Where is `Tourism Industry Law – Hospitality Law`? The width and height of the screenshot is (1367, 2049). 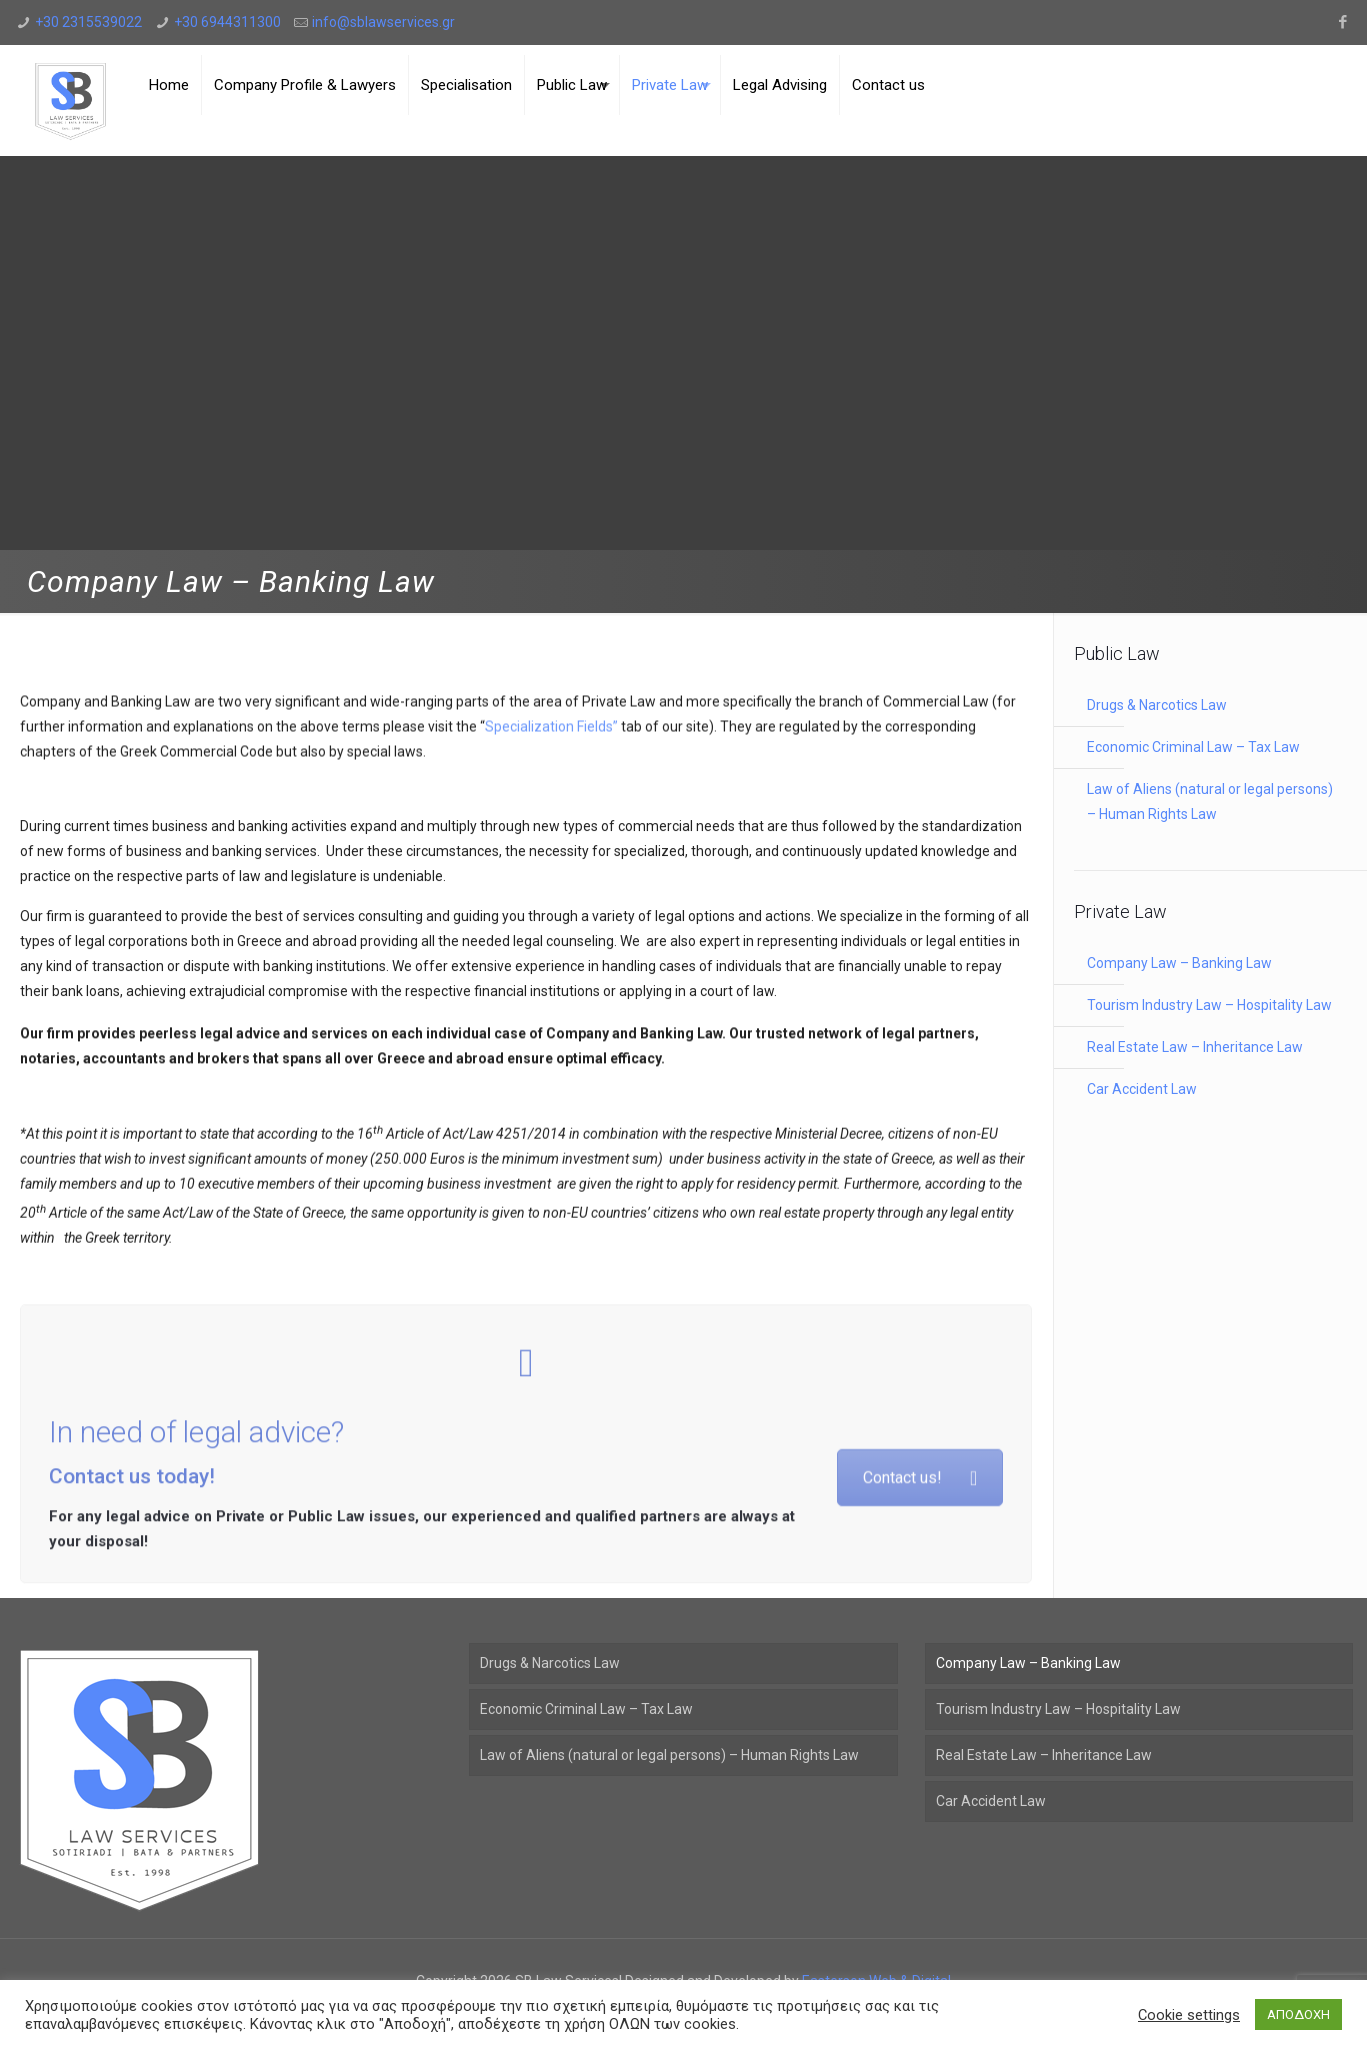 Tourism Industry Law – Hospitality Law is located at coordinates (1209, 1005).